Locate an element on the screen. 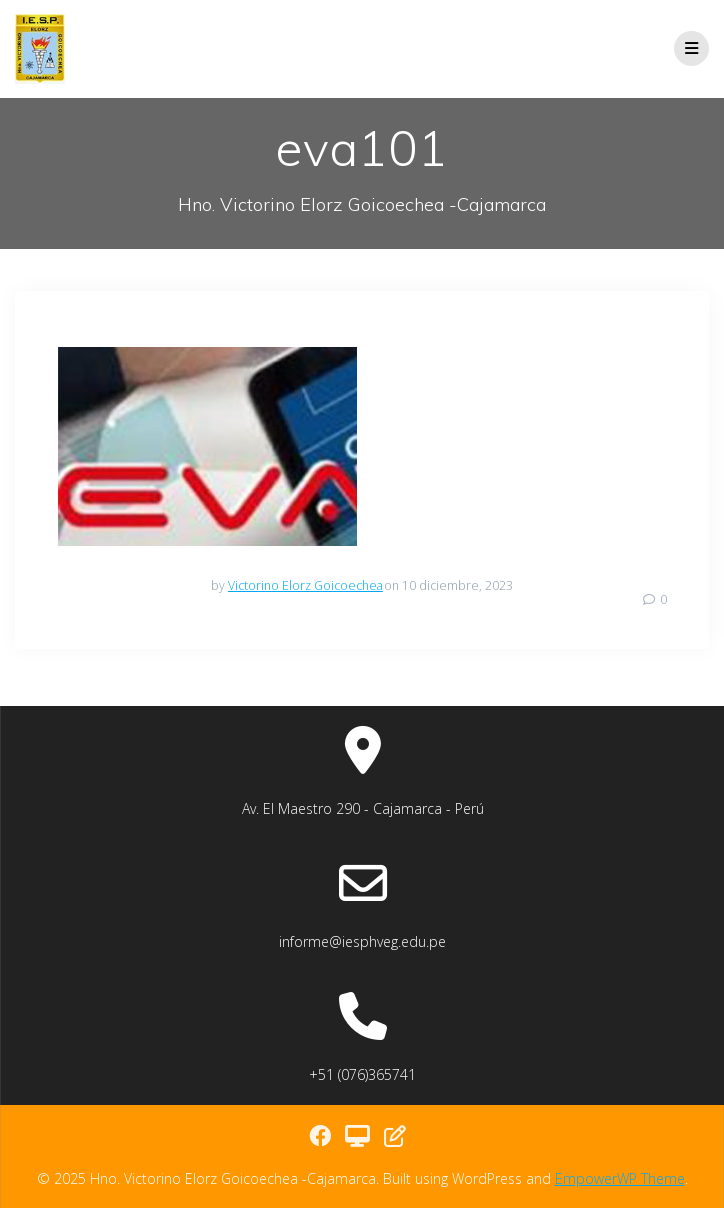  Victorino Elorz Goicoechea is located at coordinates (305, 585).